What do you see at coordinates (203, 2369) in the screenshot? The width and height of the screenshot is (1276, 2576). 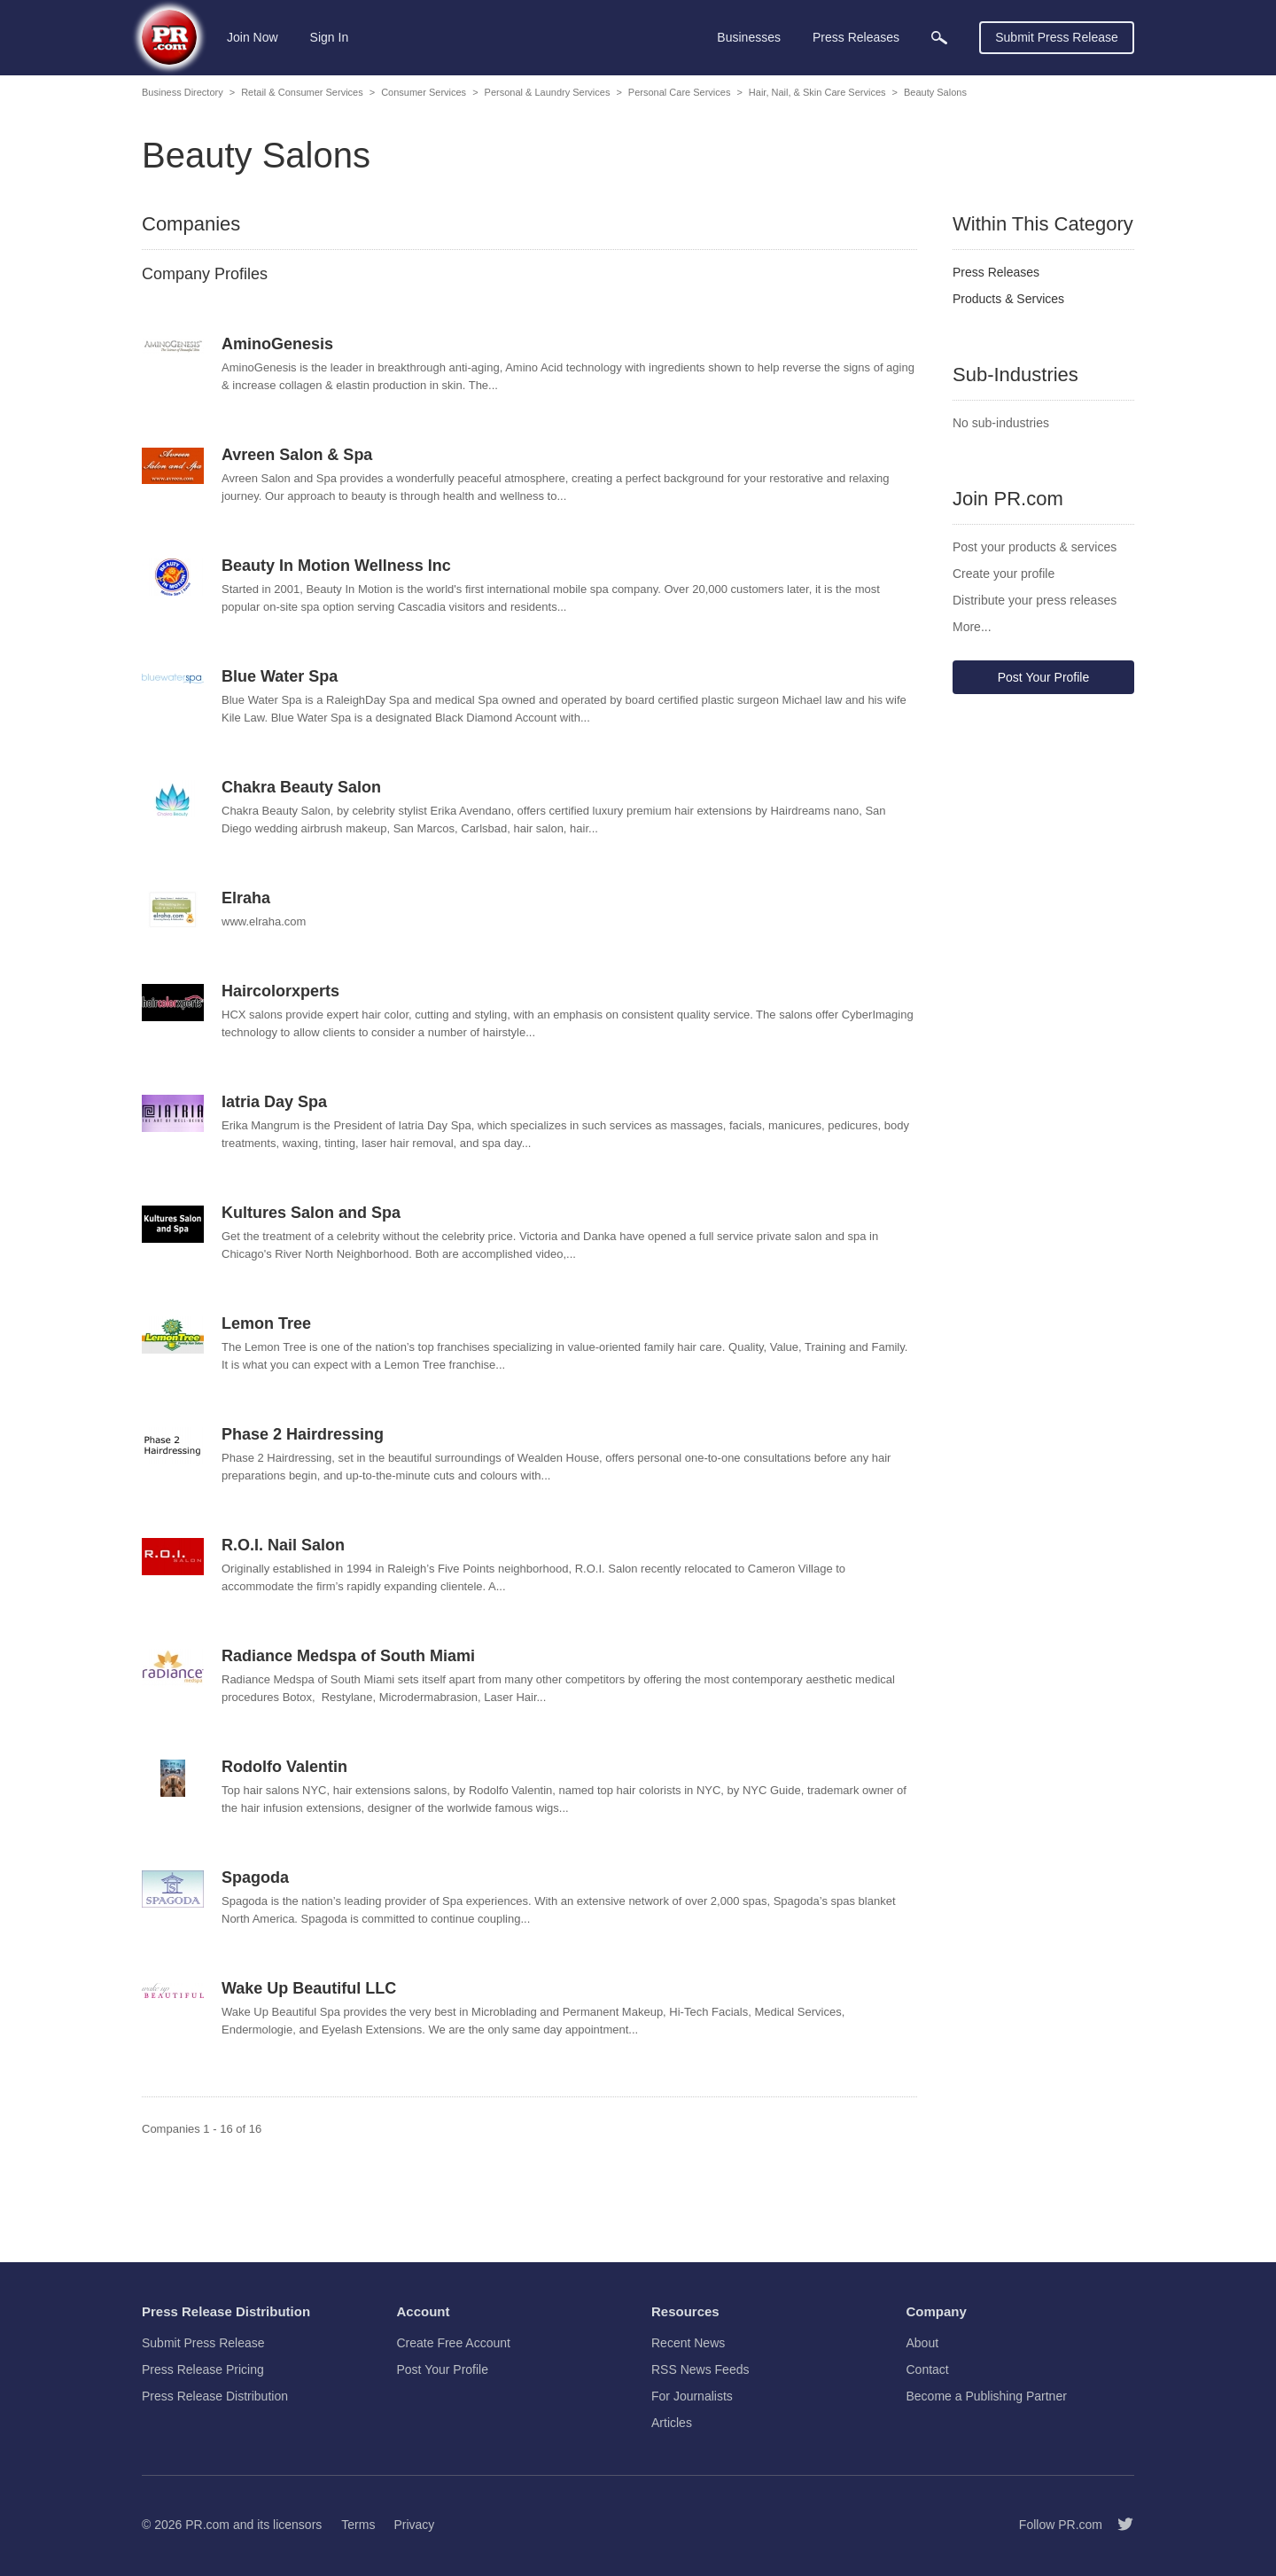 I see `Press Release Pricing` at bounding box center [203, 2369].